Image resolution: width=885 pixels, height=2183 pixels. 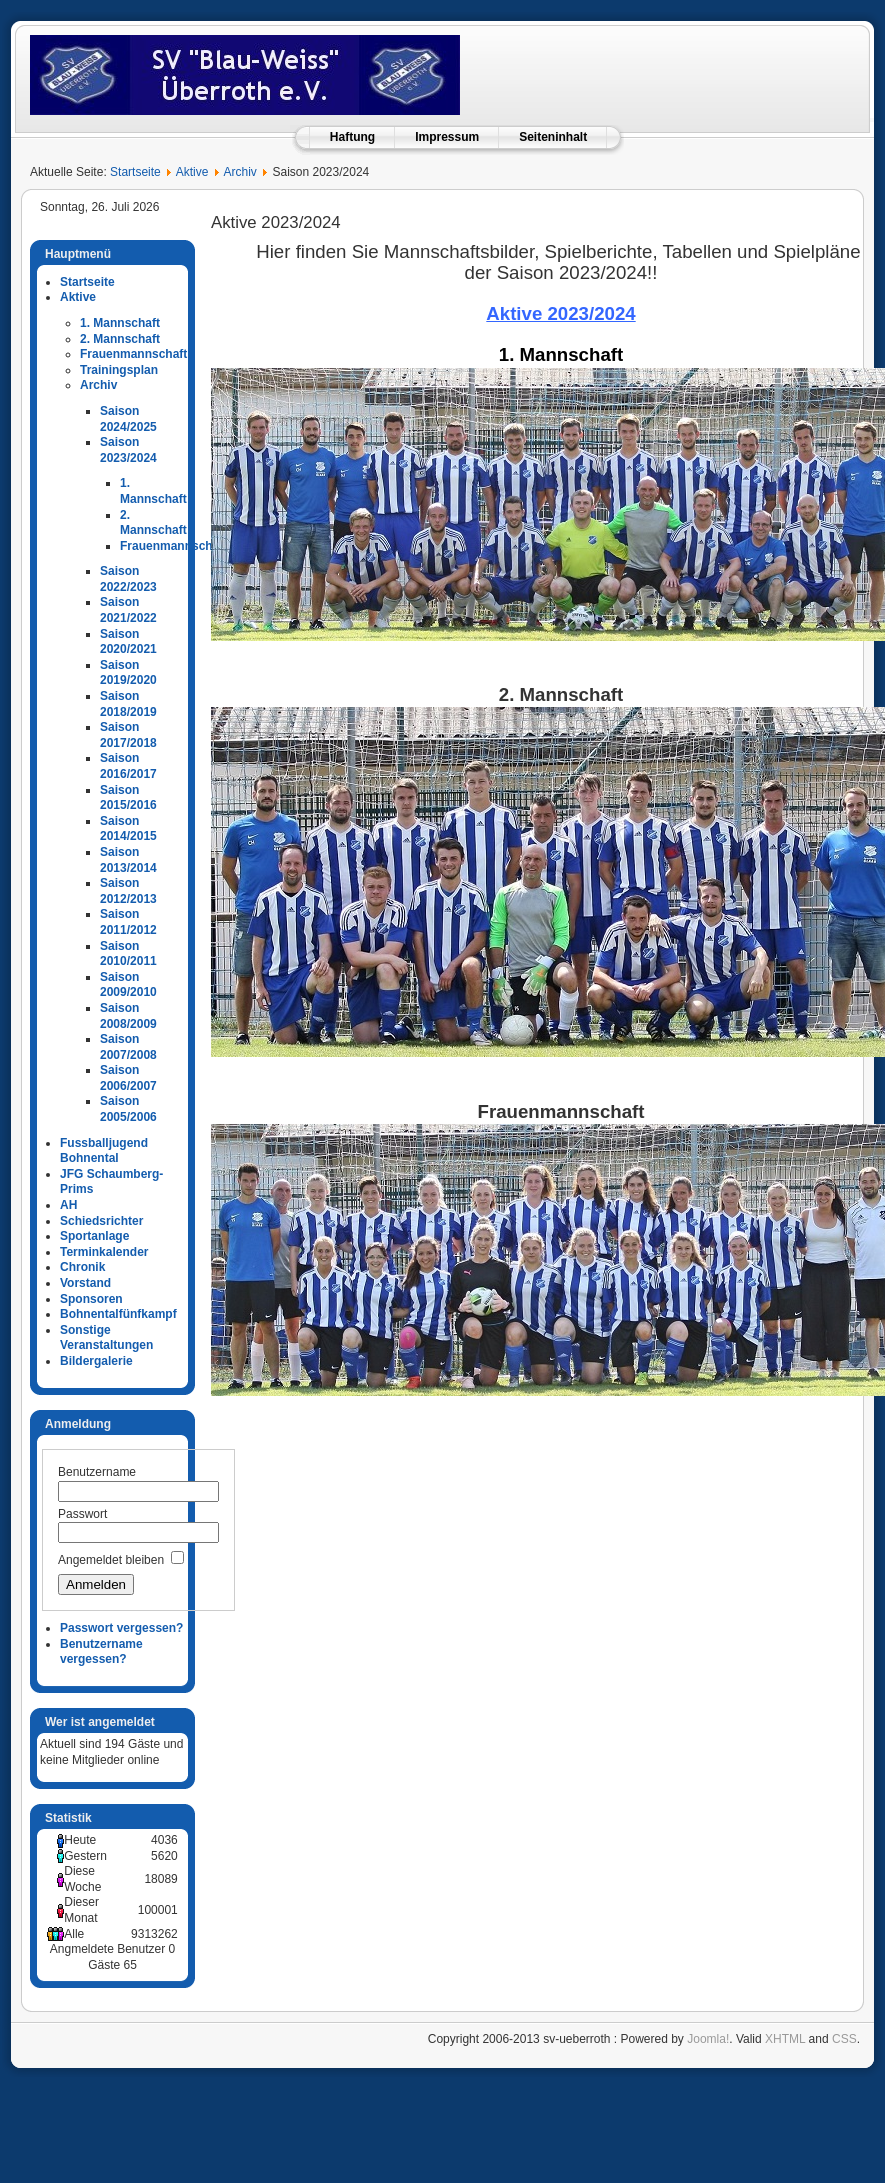 I want to click on Angemeldet bleiben, so click(x=111, y=1560).